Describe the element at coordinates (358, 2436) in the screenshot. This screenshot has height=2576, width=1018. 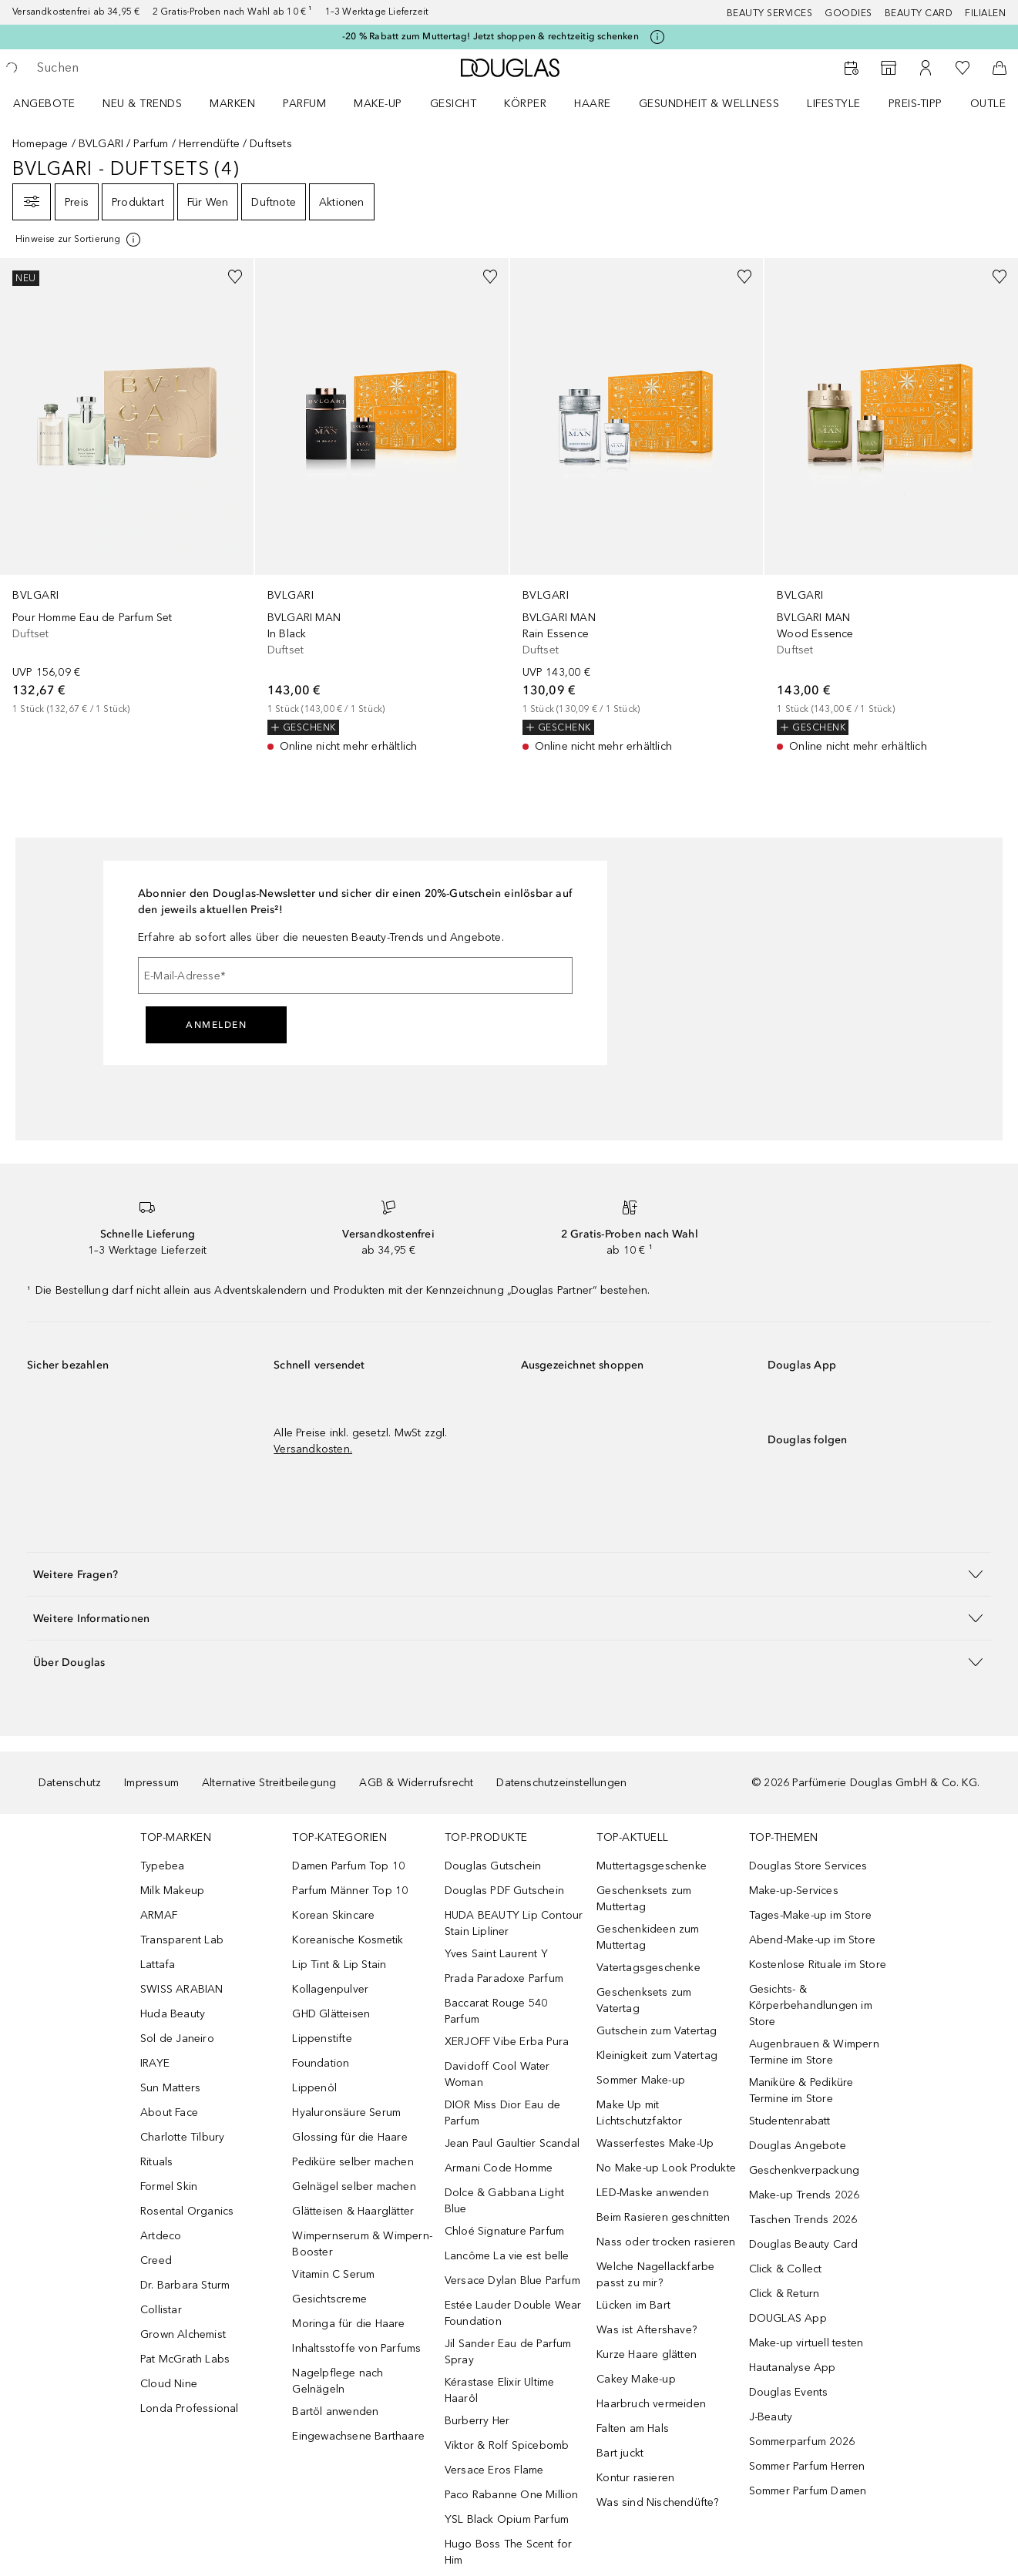
I see `Eingewachsene Barthaare` at that location.